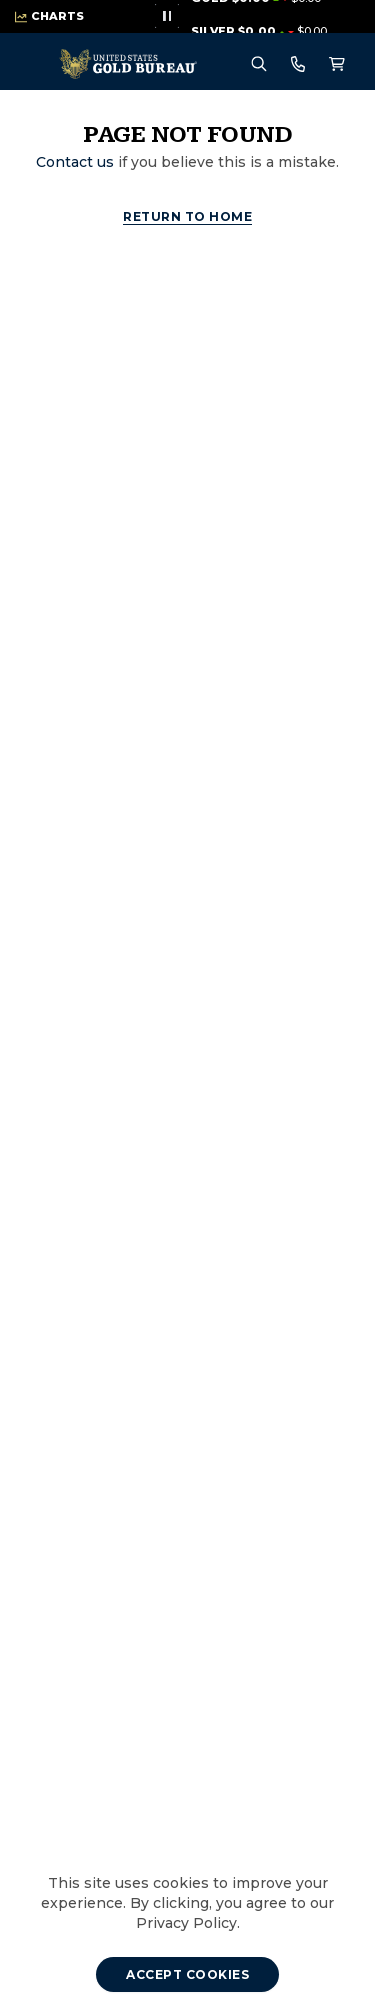 This screenshot has height=2016, width=375. Describe the element at coordinates (187, 216) in the screenshot. I see `Return to Home` at that location.